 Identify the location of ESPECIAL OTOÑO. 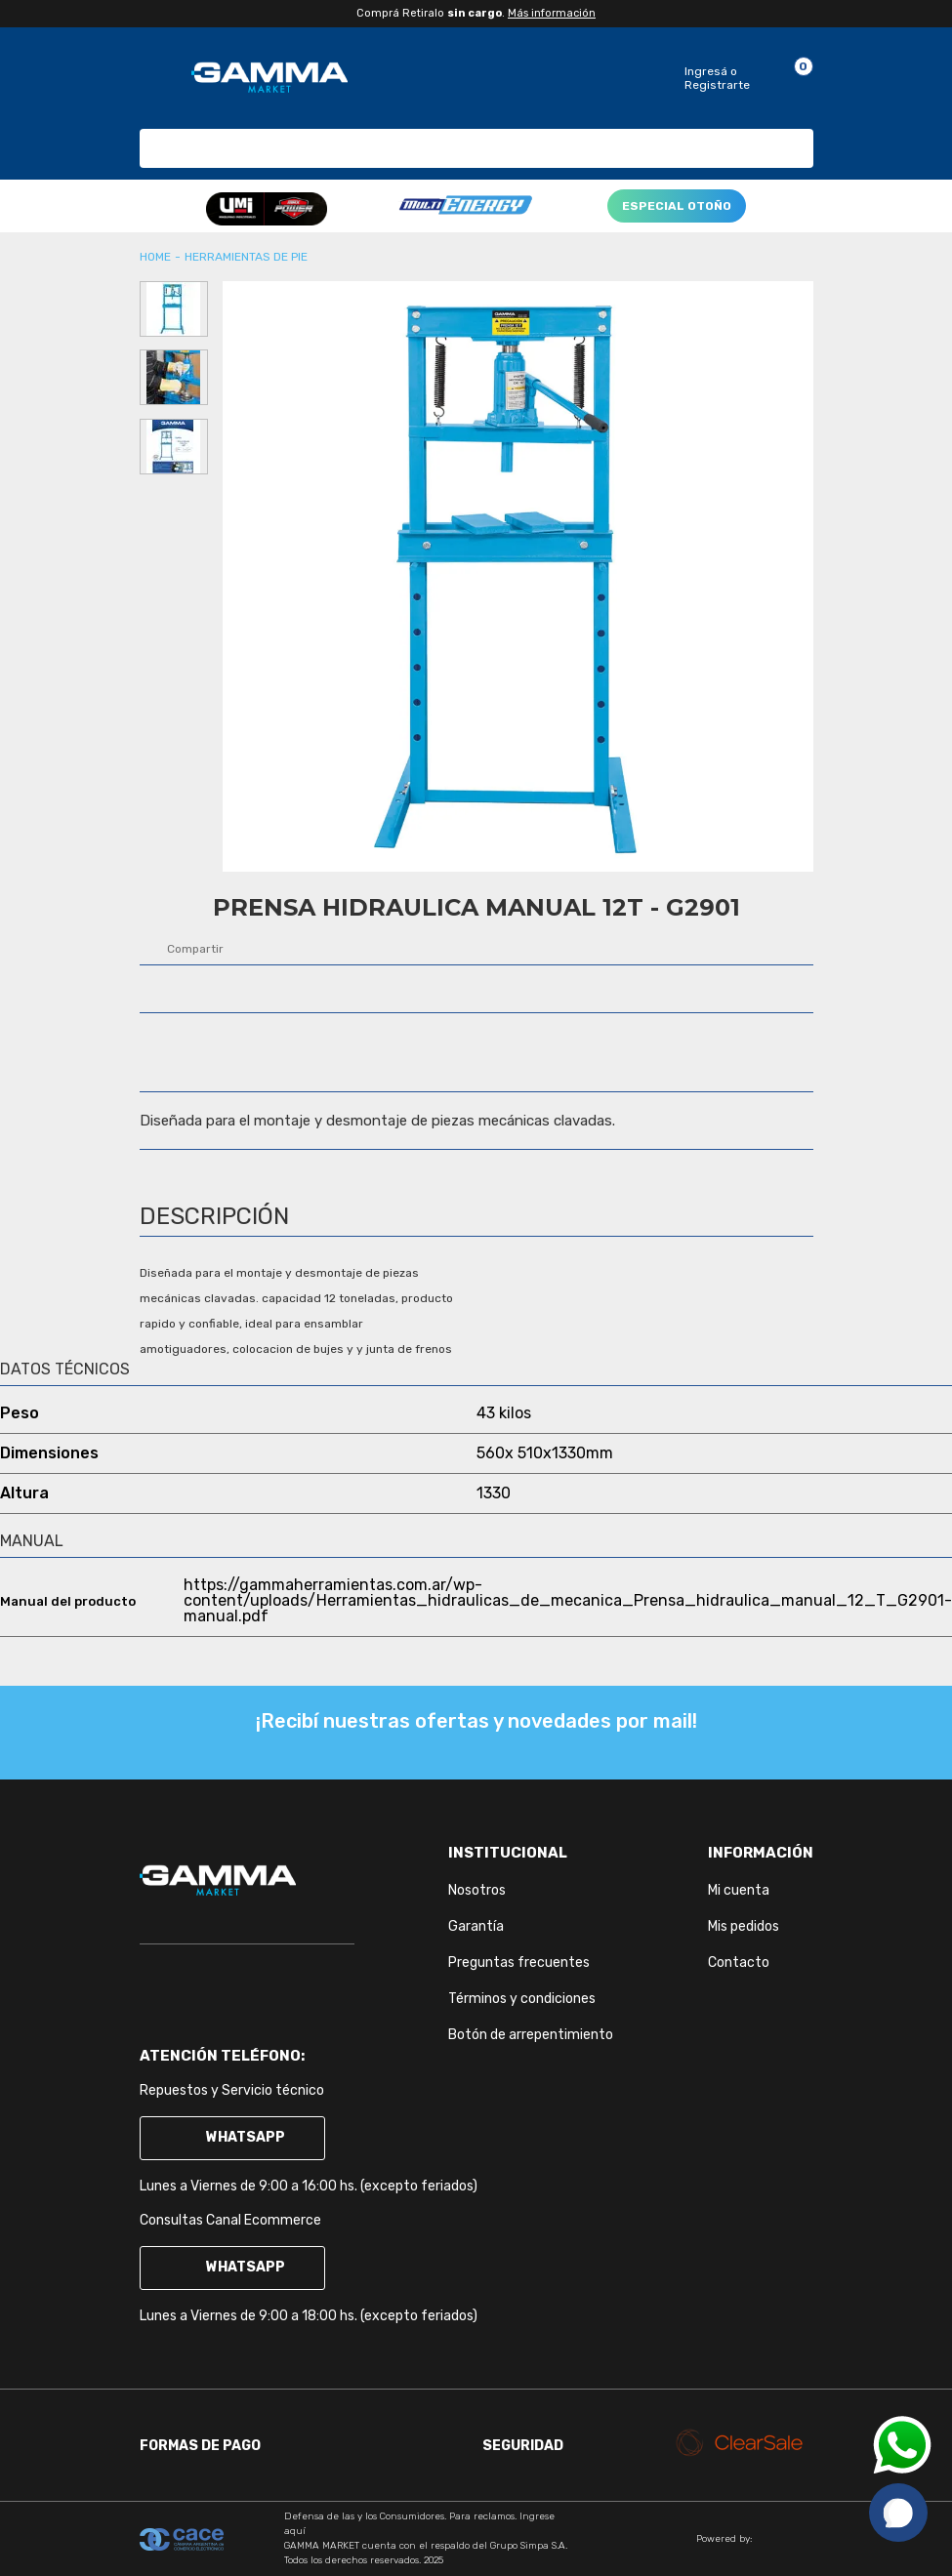
(676, 206).